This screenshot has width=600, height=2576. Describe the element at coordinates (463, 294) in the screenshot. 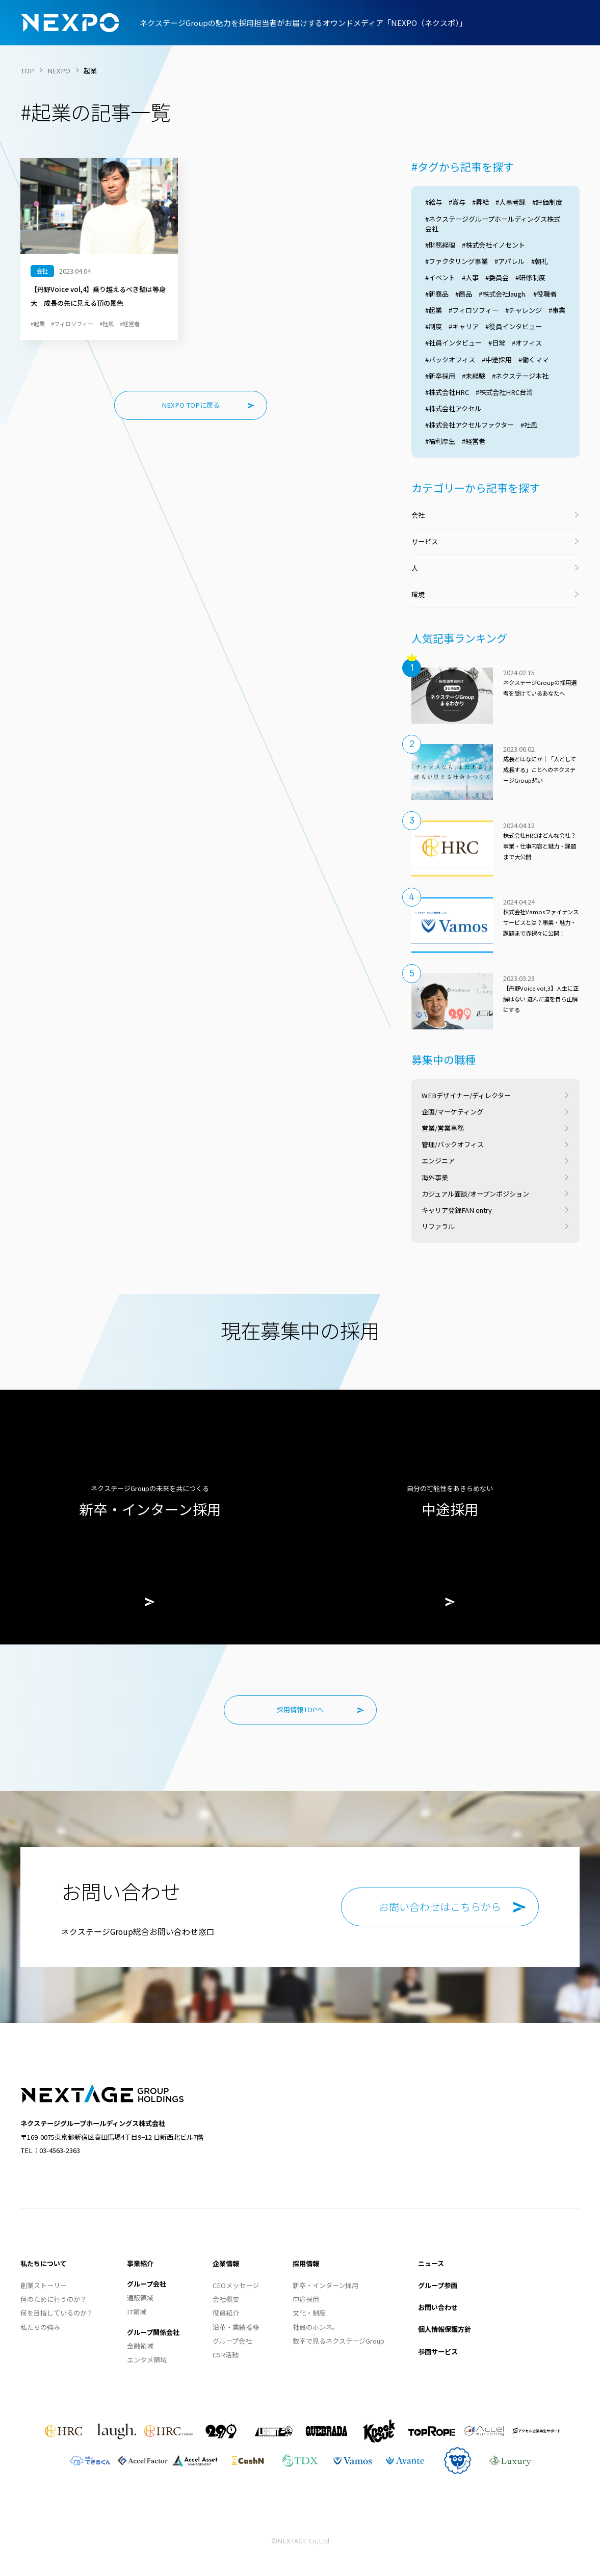

I see `#商品` at that location.